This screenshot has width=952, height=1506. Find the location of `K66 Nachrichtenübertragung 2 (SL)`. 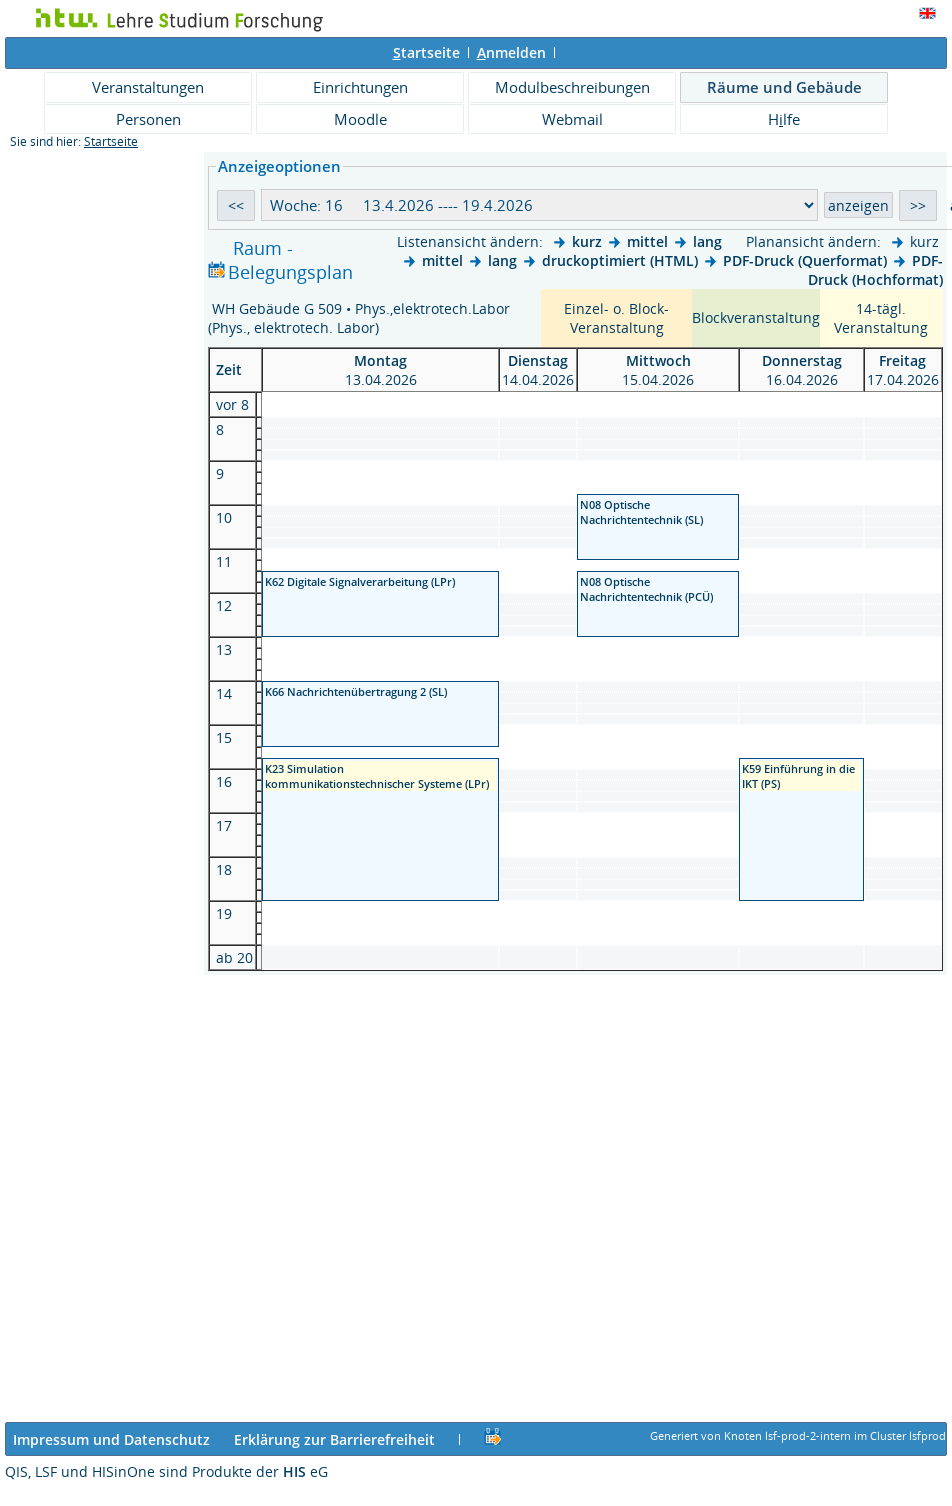

K66 Nachrichtenübertragung 2 (SL) is located at coordinates (356, 691).